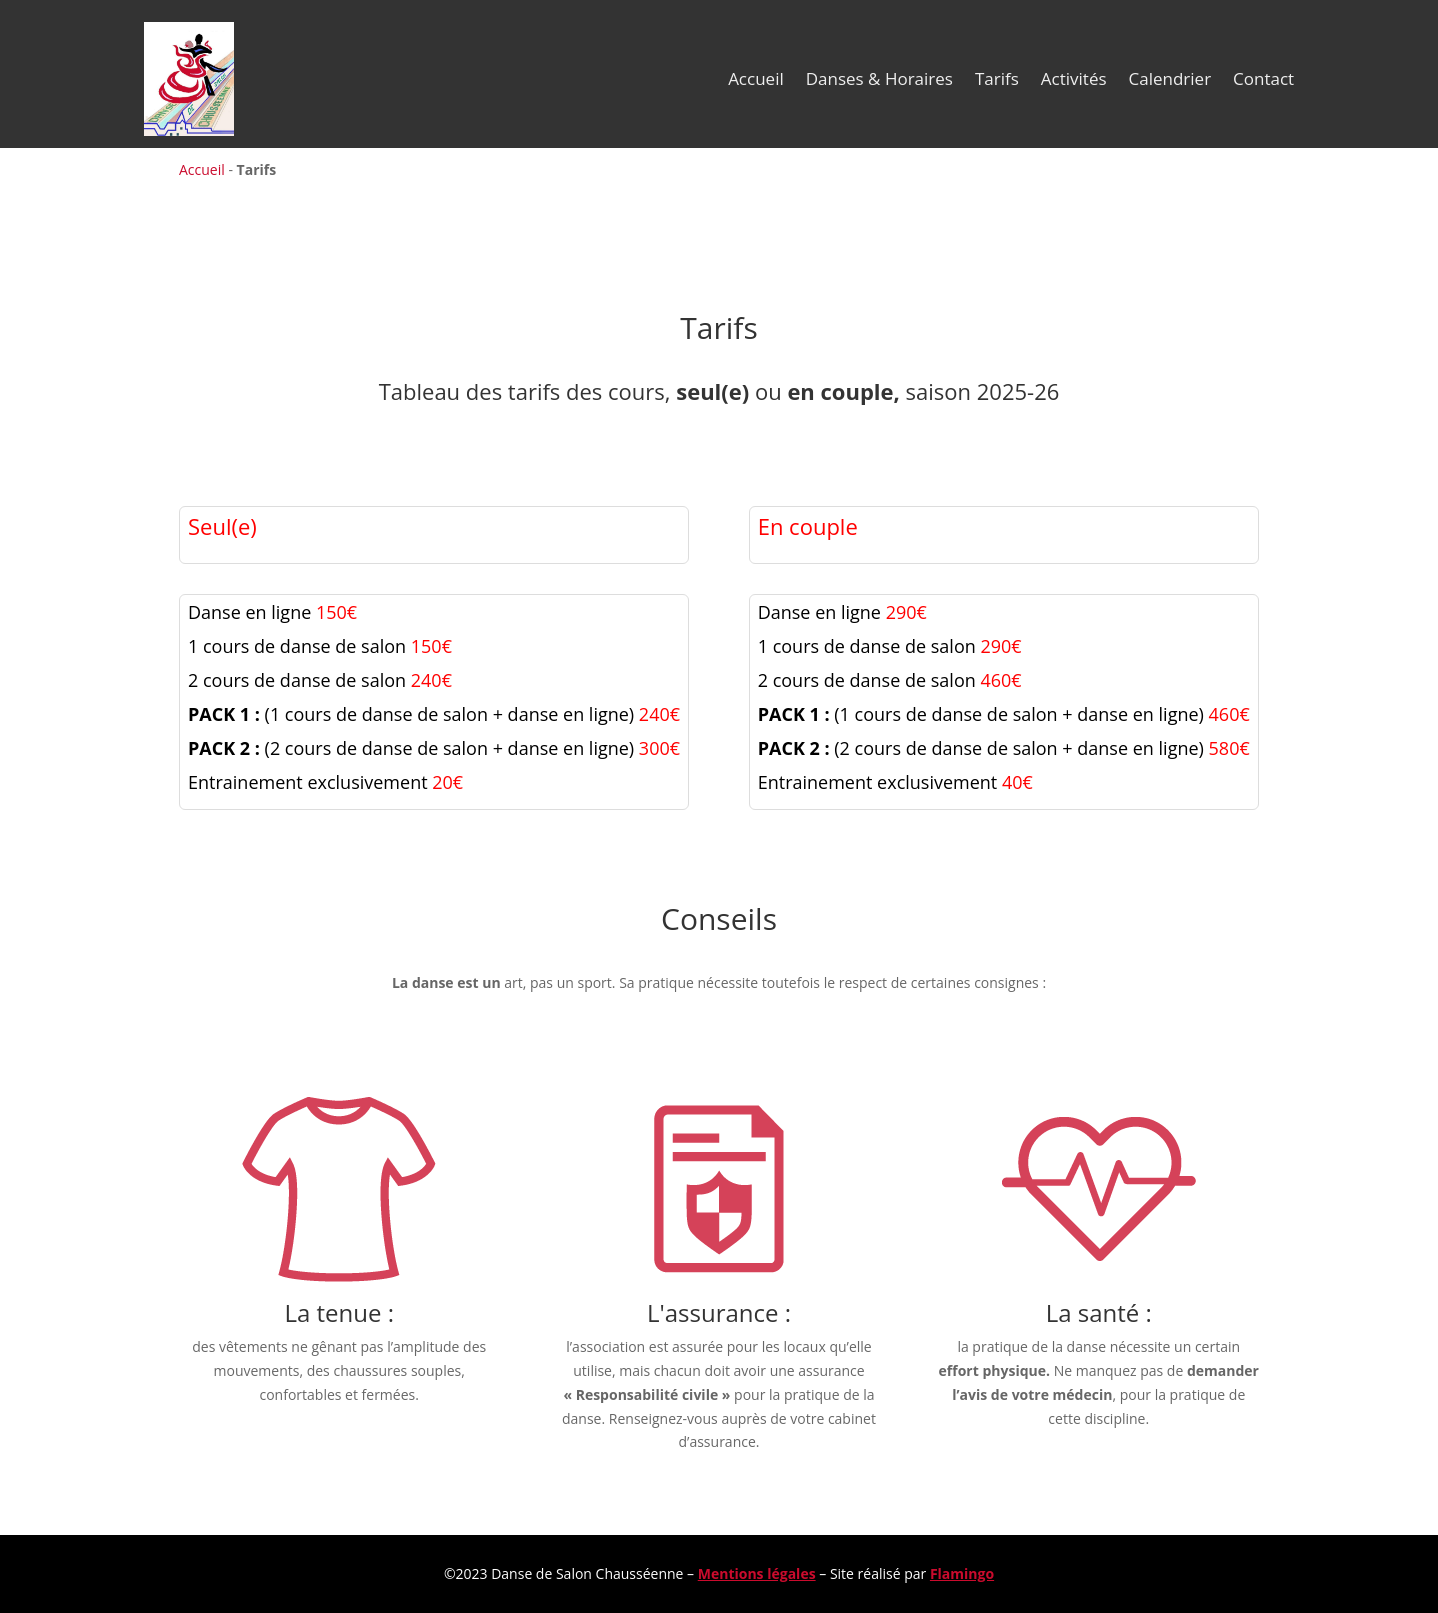 This screenshot has width=1438, height=1613. I want to click on Contact, so click(1263, 78).